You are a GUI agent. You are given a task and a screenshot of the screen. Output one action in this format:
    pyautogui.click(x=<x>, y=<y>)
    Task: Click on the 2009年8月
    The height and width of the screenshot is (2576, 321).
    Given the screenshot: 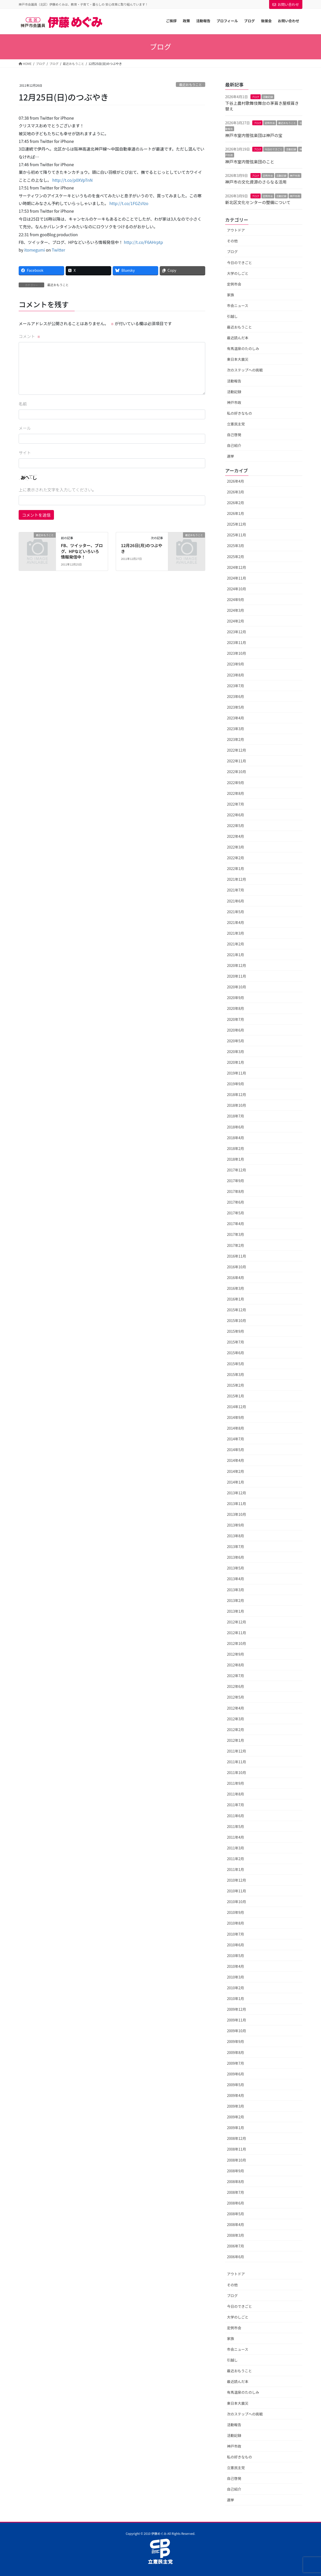 What is the action you would take?
    pyautogui.click(x=235, y=2052)
    